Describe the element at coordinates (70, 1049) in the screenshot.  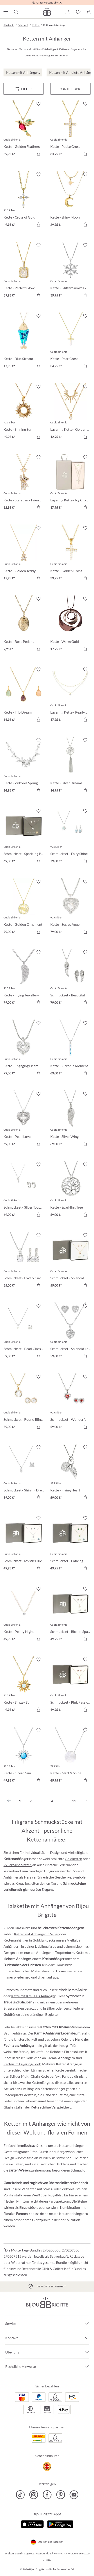
I see `[Kette - Zirkonia Moment 69,00 €]` at that location.